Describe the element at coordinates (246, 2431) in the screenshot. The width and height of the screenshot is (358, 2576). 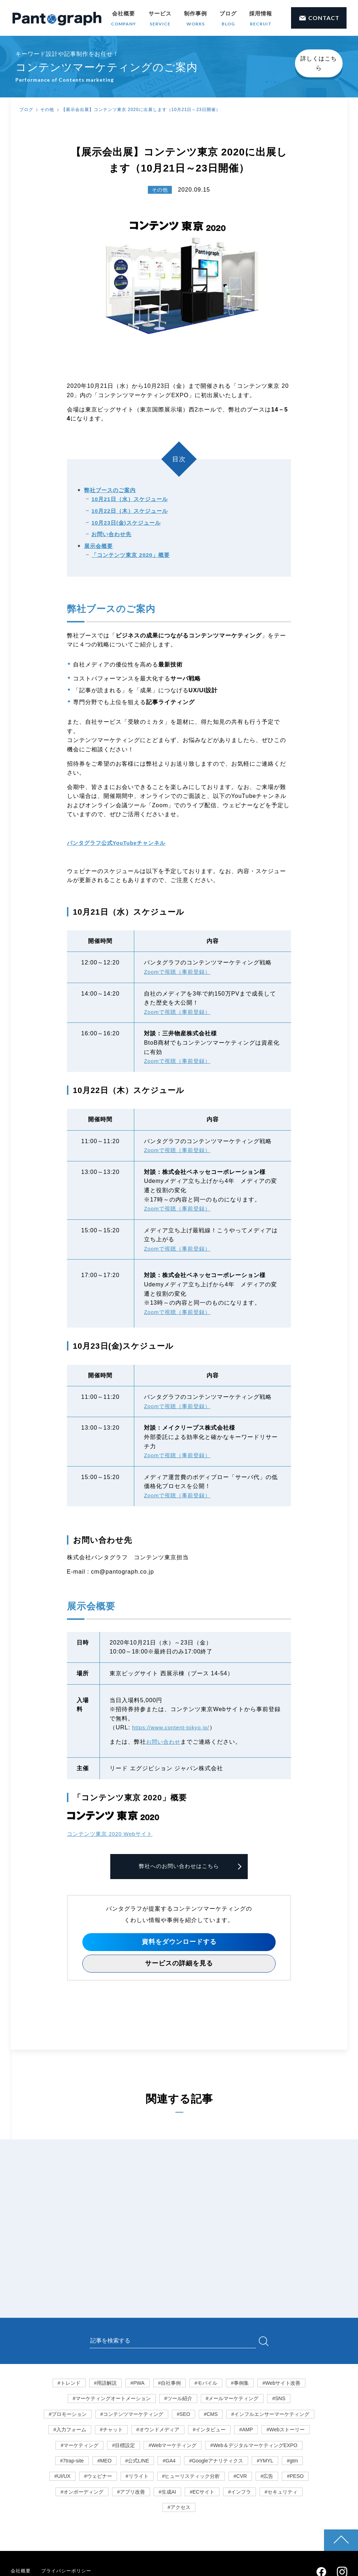
I see `#AMP` at that location.